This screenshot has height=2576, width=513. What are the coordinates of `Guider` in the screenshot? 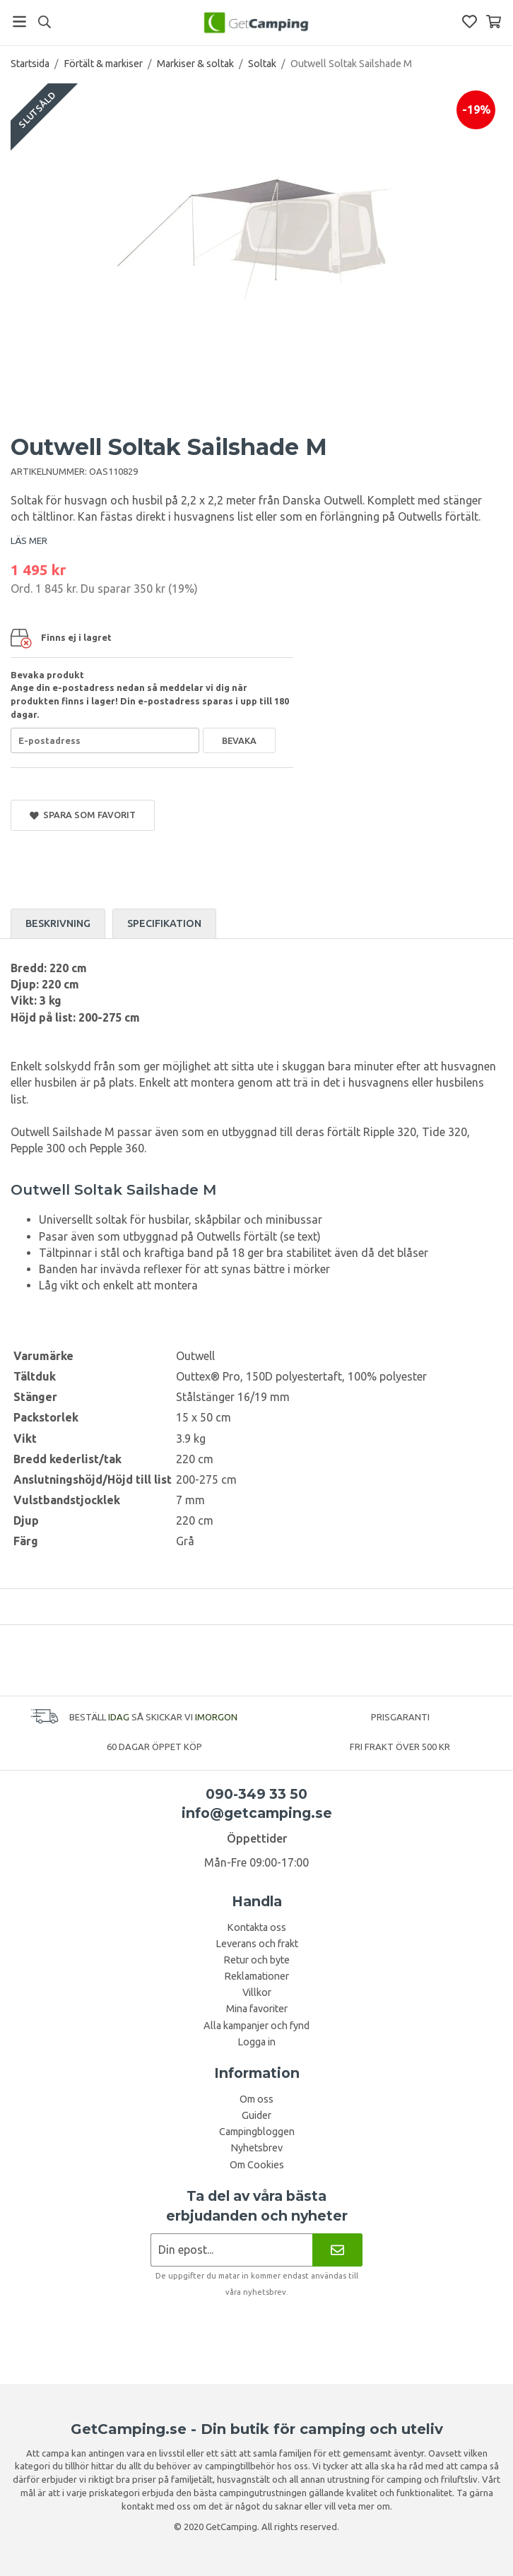 It's located at (256, 2115).